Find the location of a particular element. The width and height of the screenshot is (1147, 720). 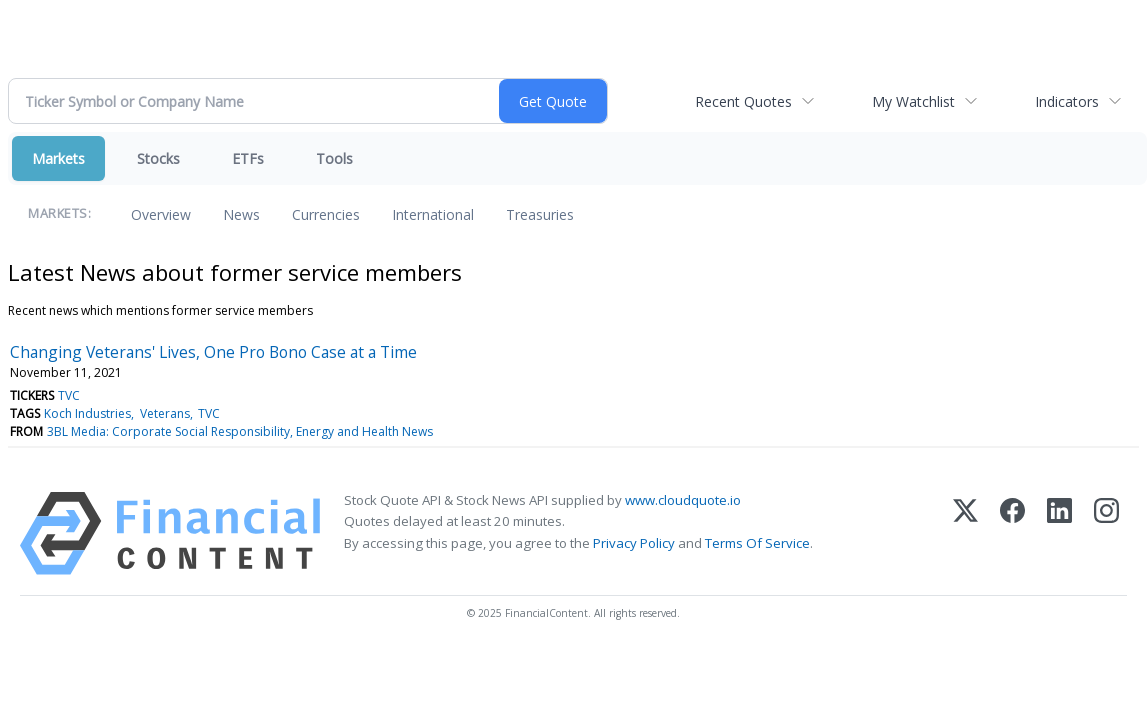

[Instagram] is located at coordinates (1106, 533).